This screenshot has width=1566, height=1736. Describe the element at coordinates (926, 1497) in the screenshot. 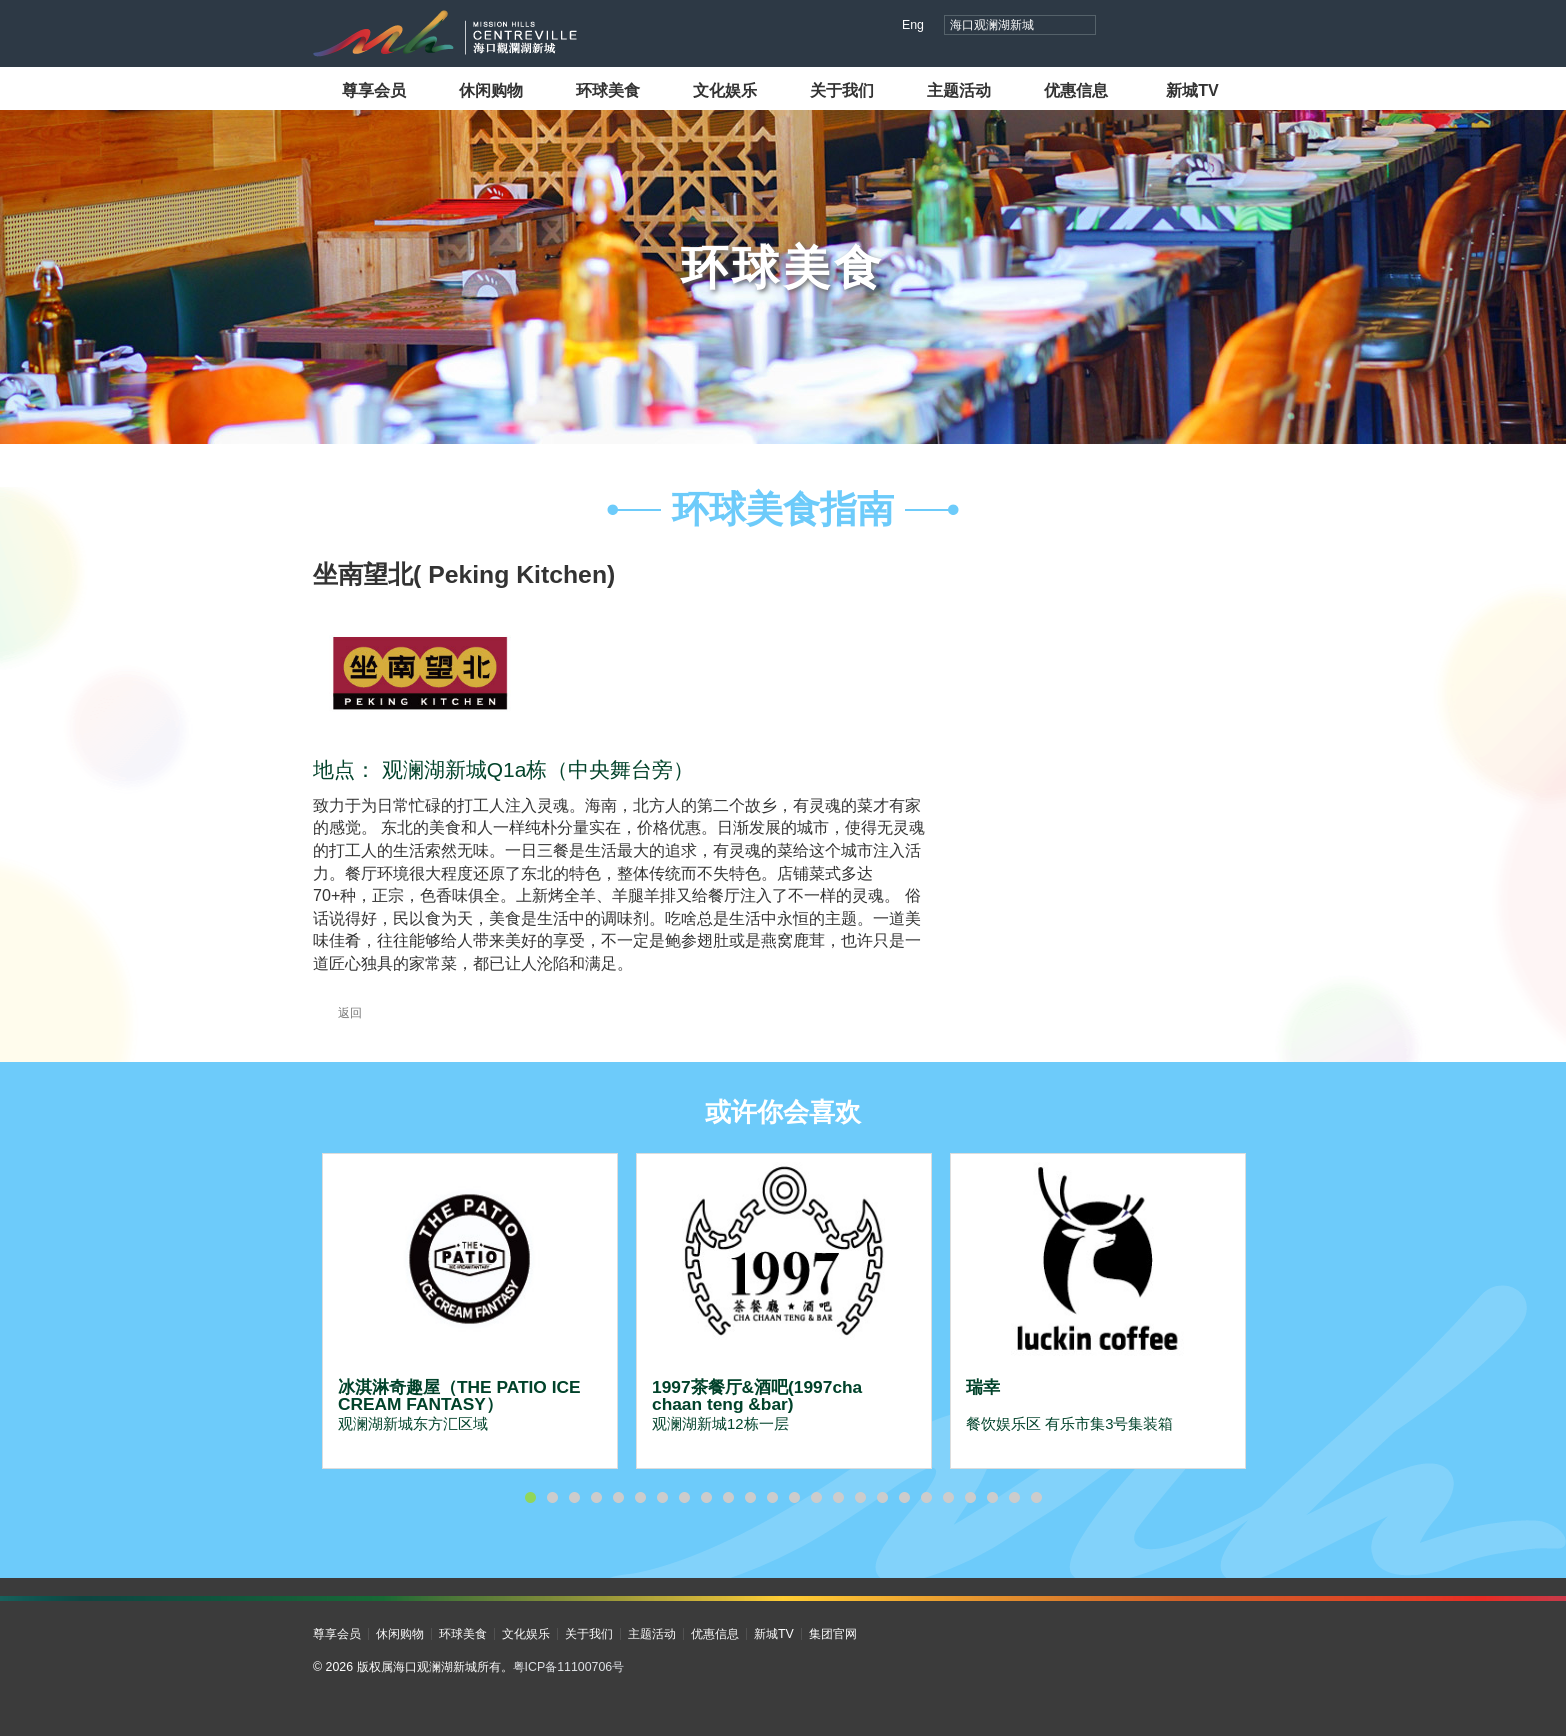

I see `19 [button]` at that location.